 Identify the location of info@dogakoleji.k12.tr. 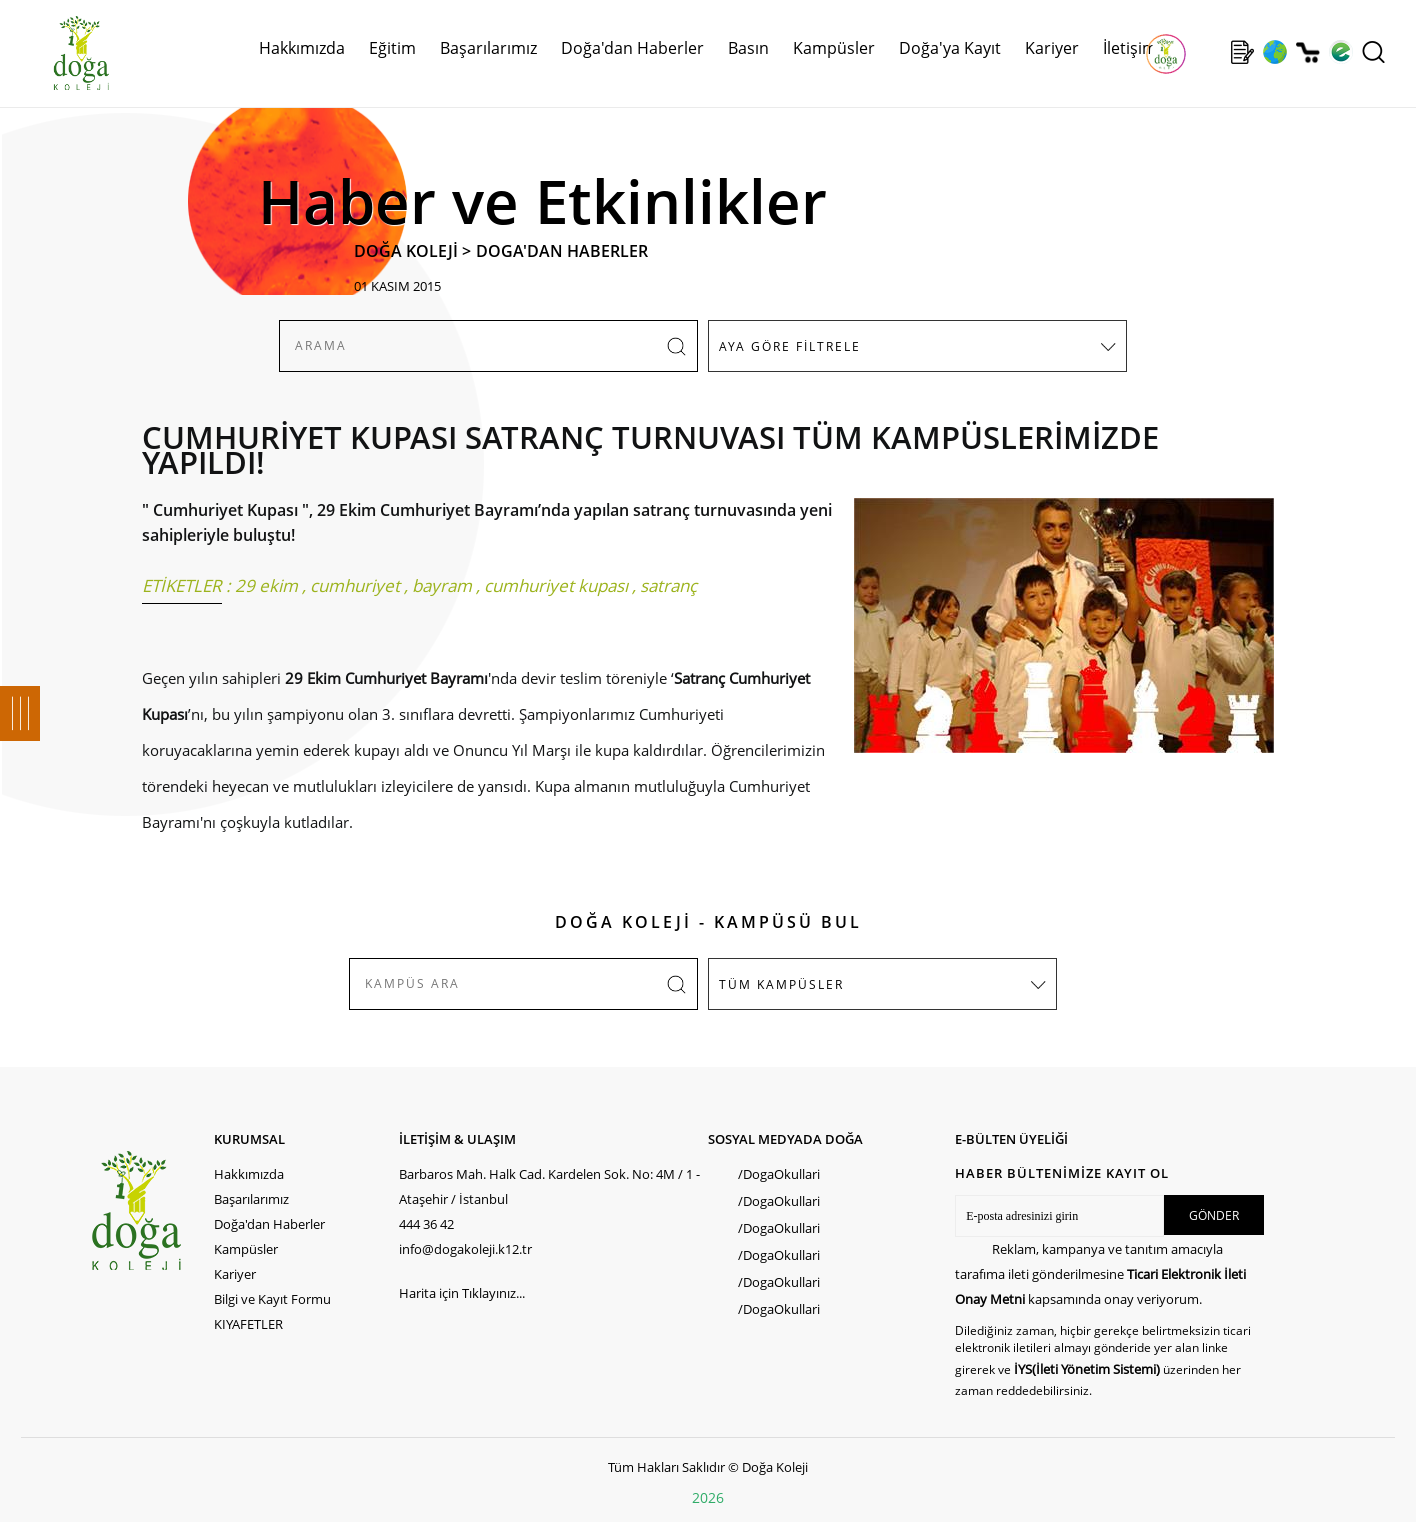
(465, 1249).